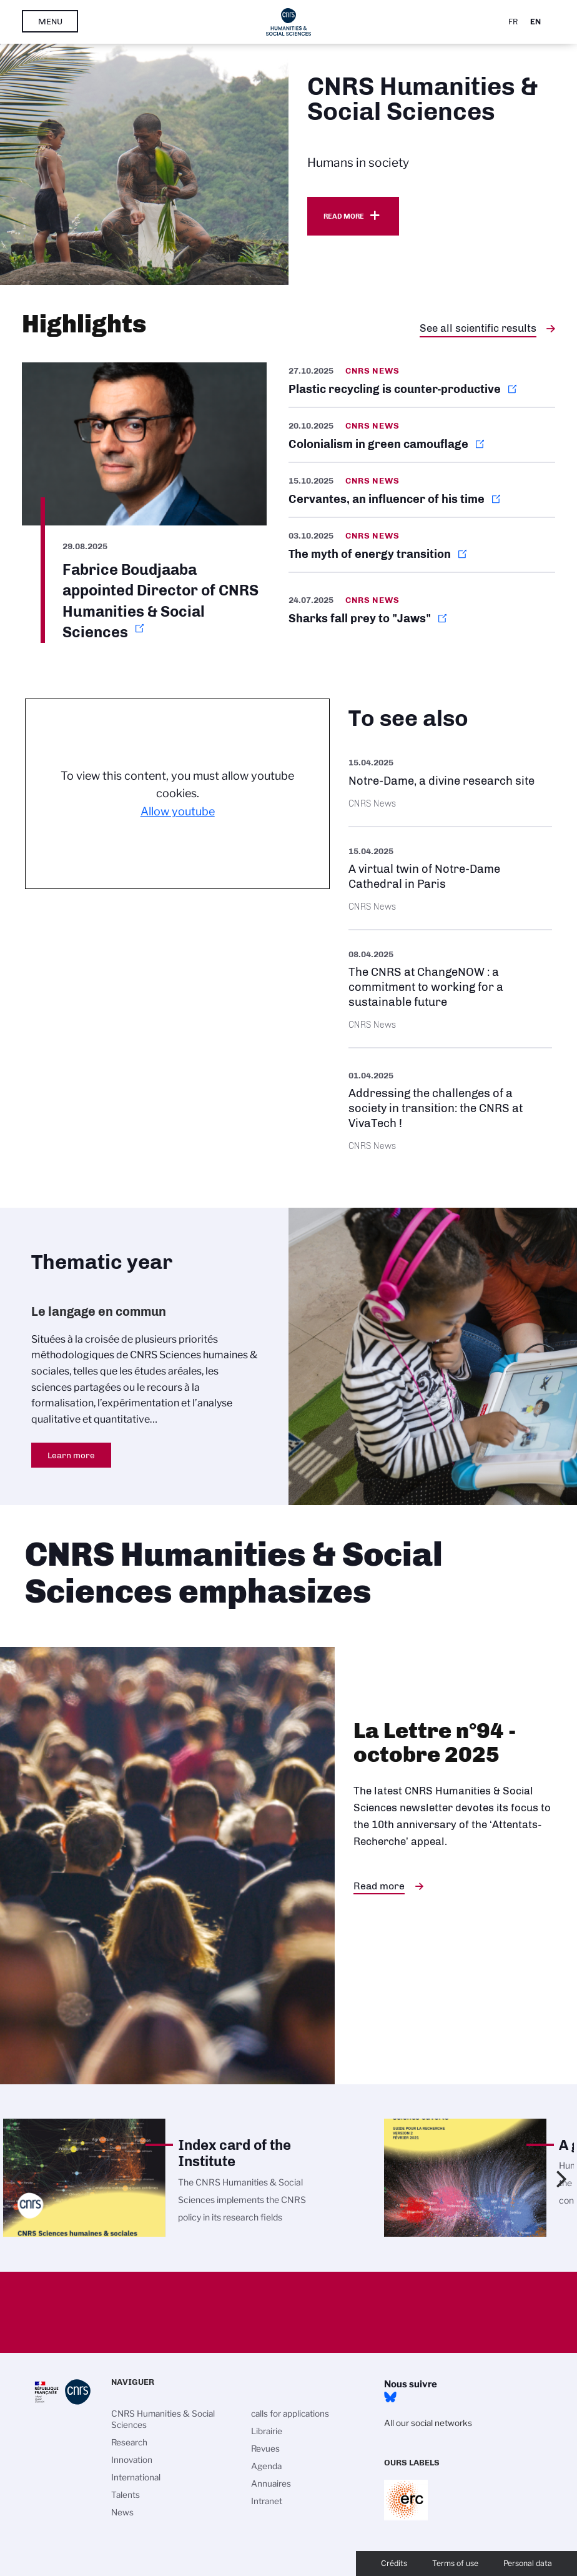  What do you see at coordinates (394, 2563) in the screenshot?
I see `Crédits` at bounding box center [394, 2563].